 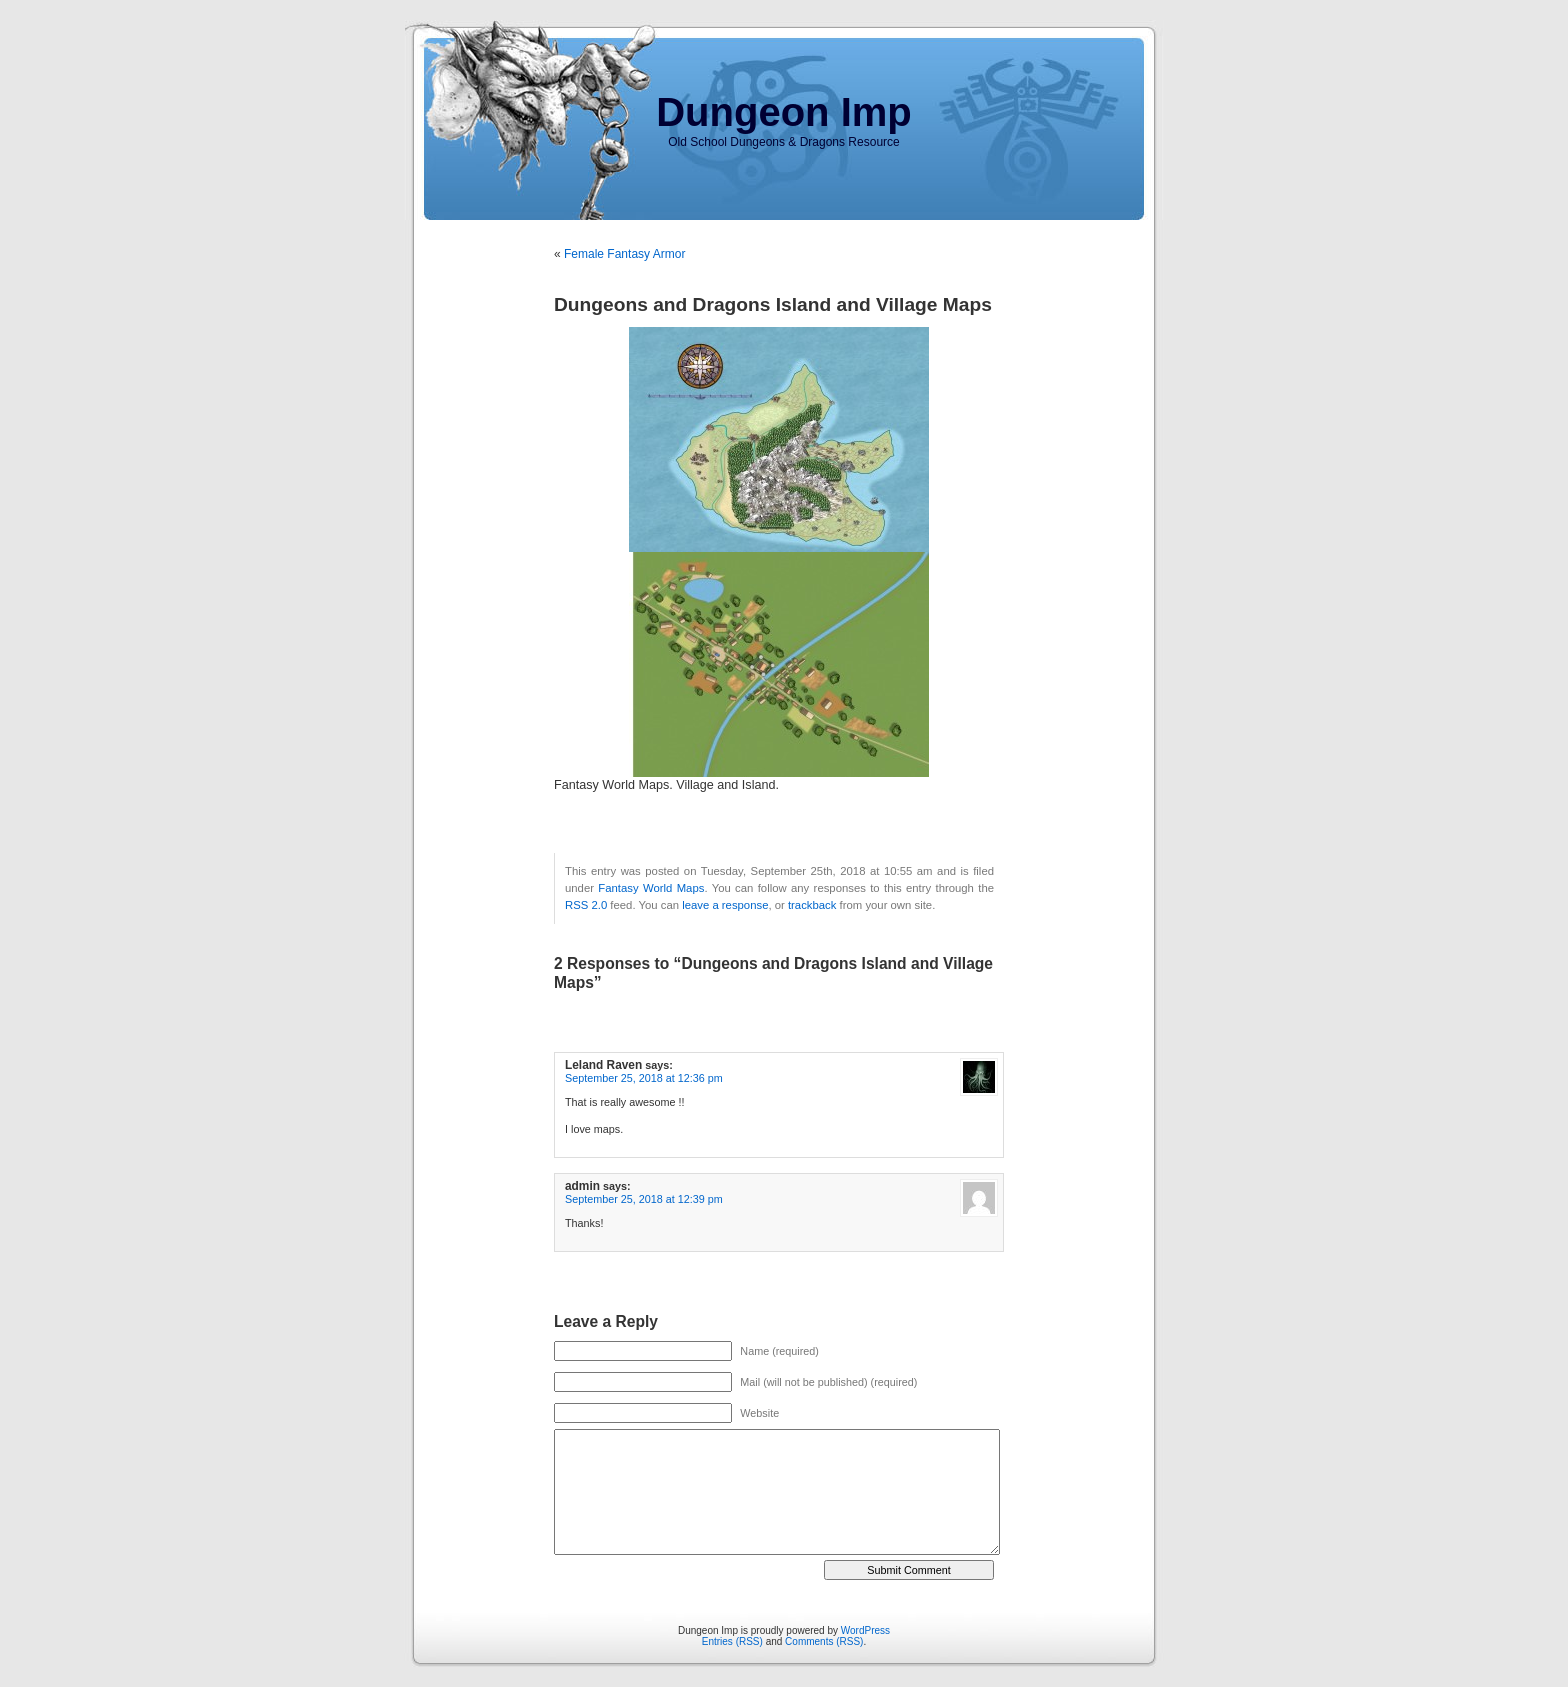 I want to click on leave a response, so click(x=725, y=905).